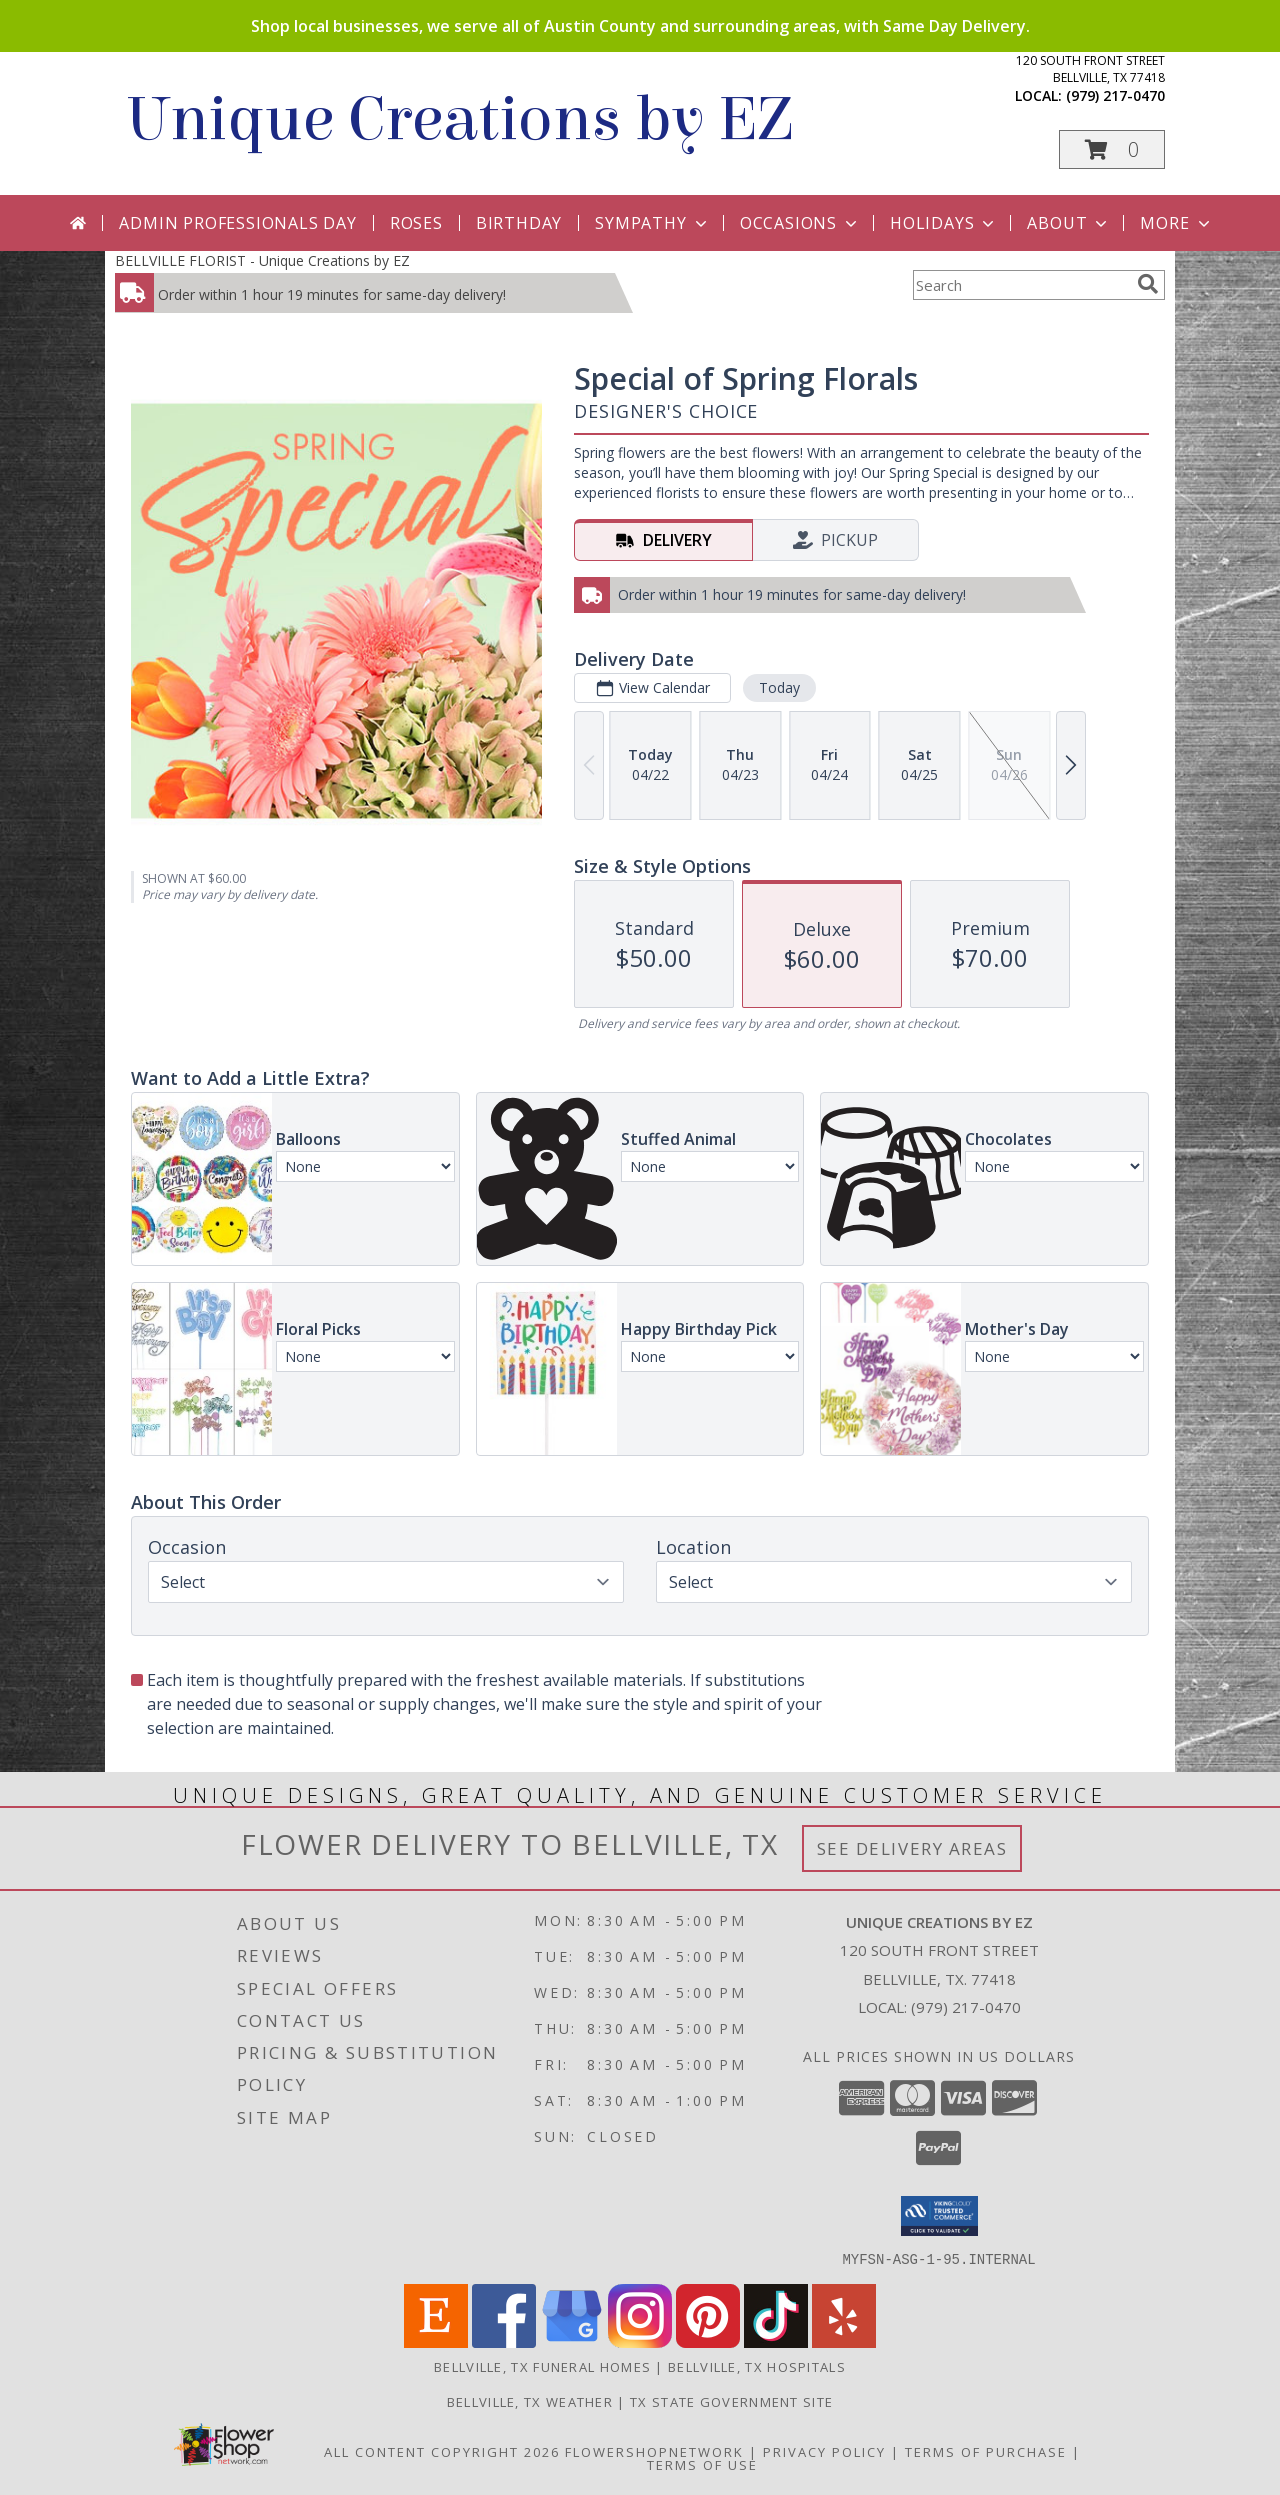 Image resolution: width=1280 pixels, height=2495 pixels. I want to click on Unique Creations by EZ, so click(458, 119).